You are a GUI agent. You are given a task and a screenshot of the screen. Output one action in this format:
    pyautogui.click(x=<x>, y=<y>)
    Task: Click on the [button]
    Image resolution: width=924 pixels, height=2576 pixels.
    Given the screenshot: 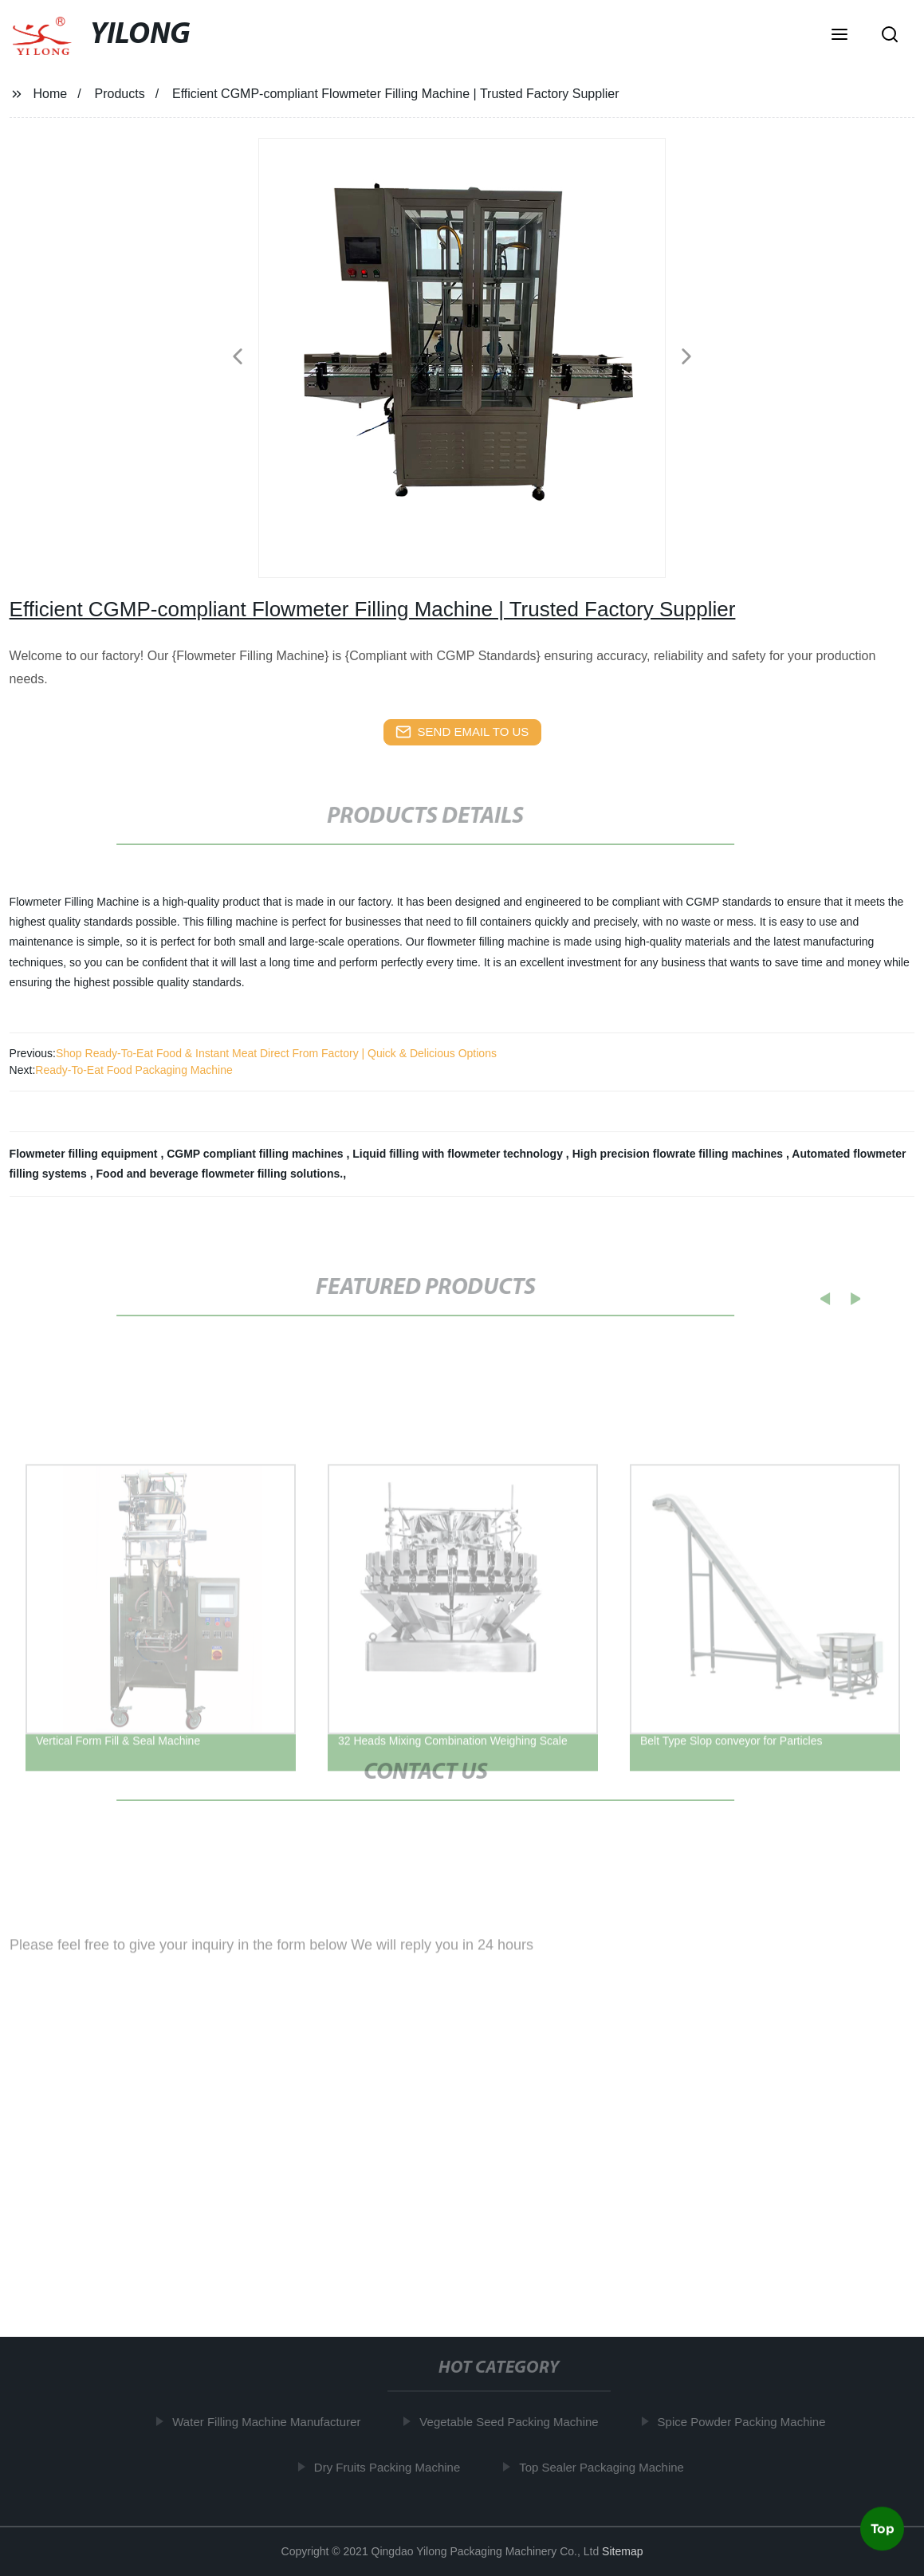 What is the action you would take?
    pyautogui.click(x=839, y=36)
    